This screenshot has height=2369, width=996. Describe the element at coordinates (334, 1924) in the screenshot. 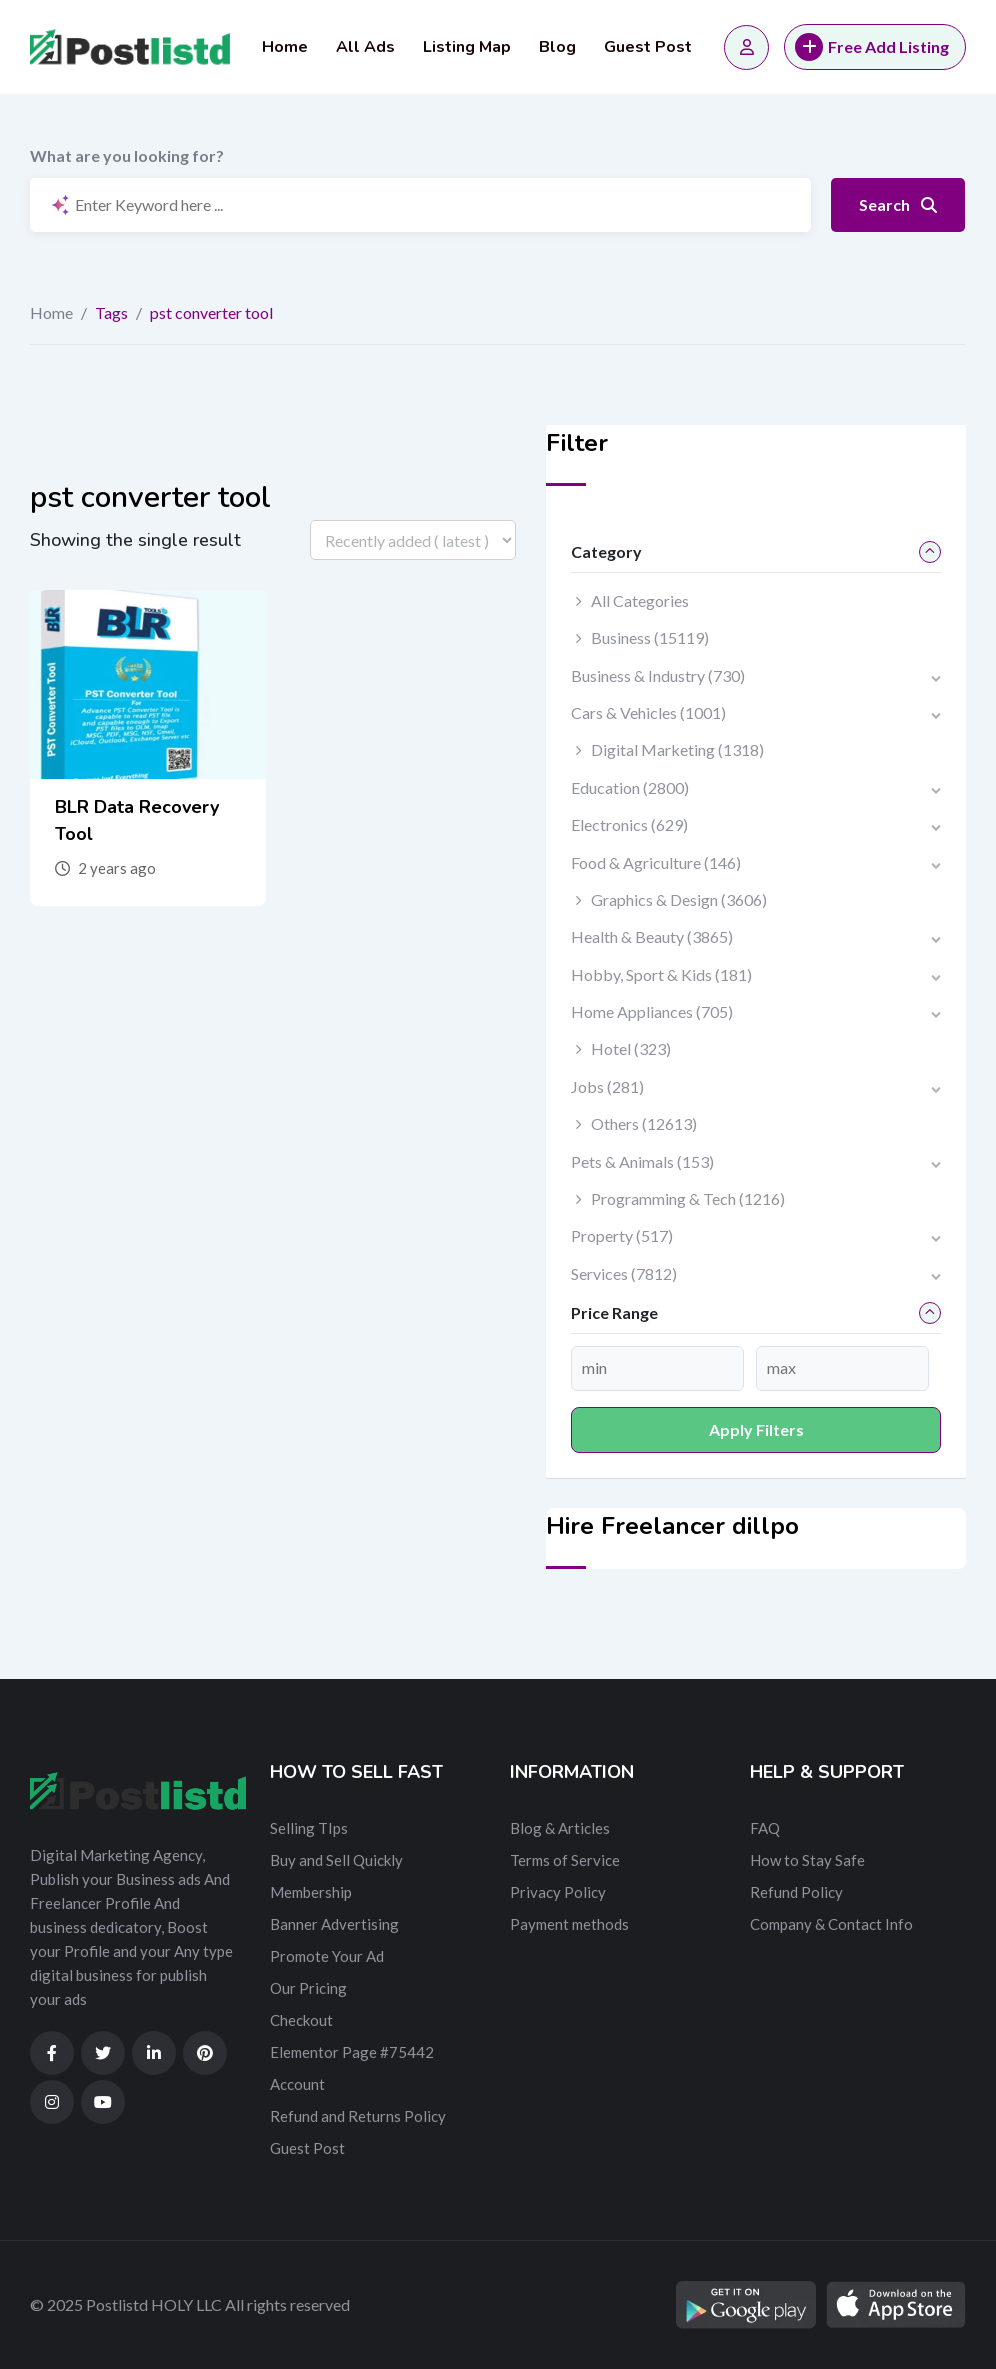

I see `Banner Advertising` at that location.